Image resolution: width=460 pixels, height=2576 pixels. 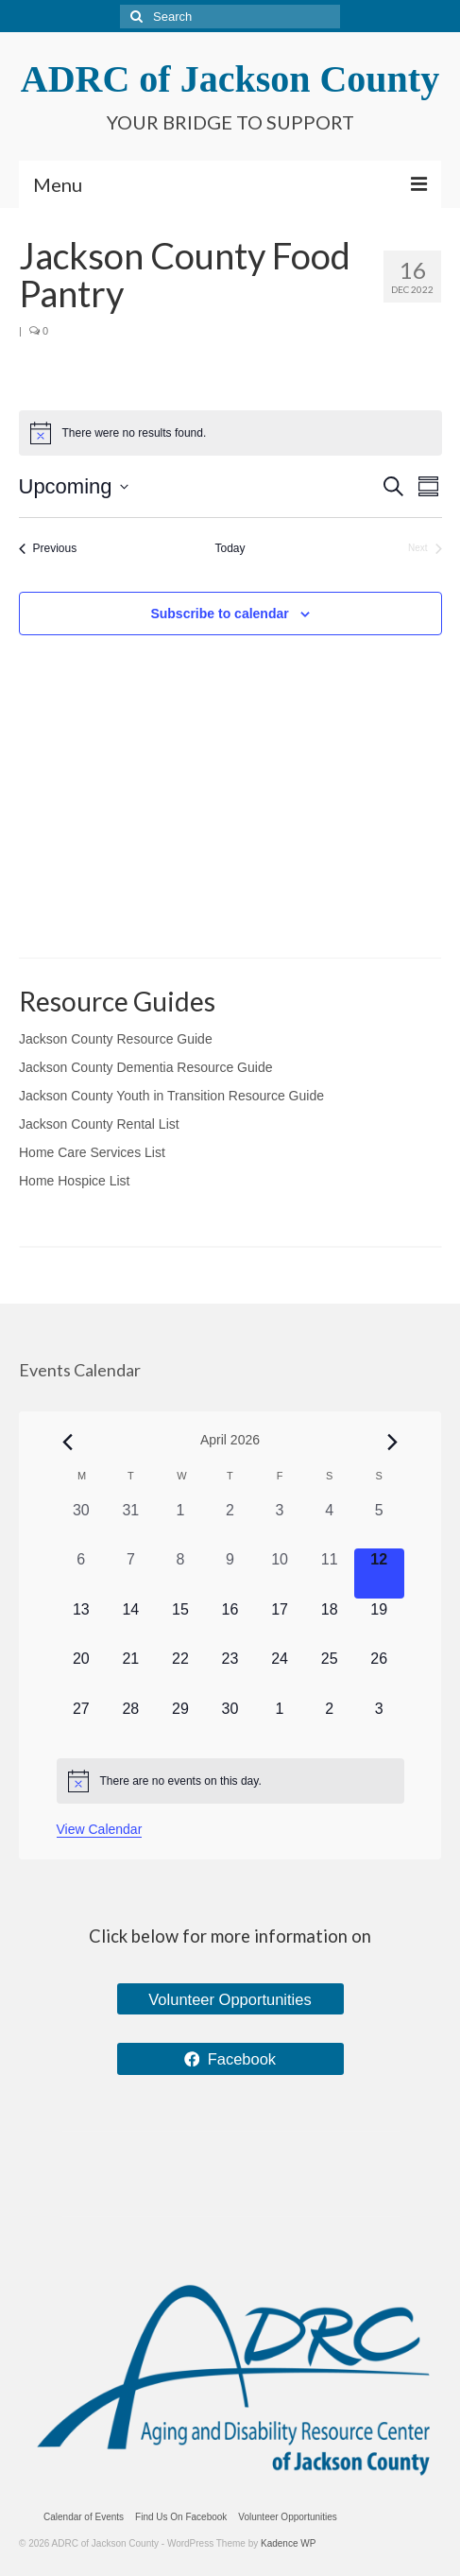 I want to click on [March 31, 0 events, past day], so click(x=131, y=1524).